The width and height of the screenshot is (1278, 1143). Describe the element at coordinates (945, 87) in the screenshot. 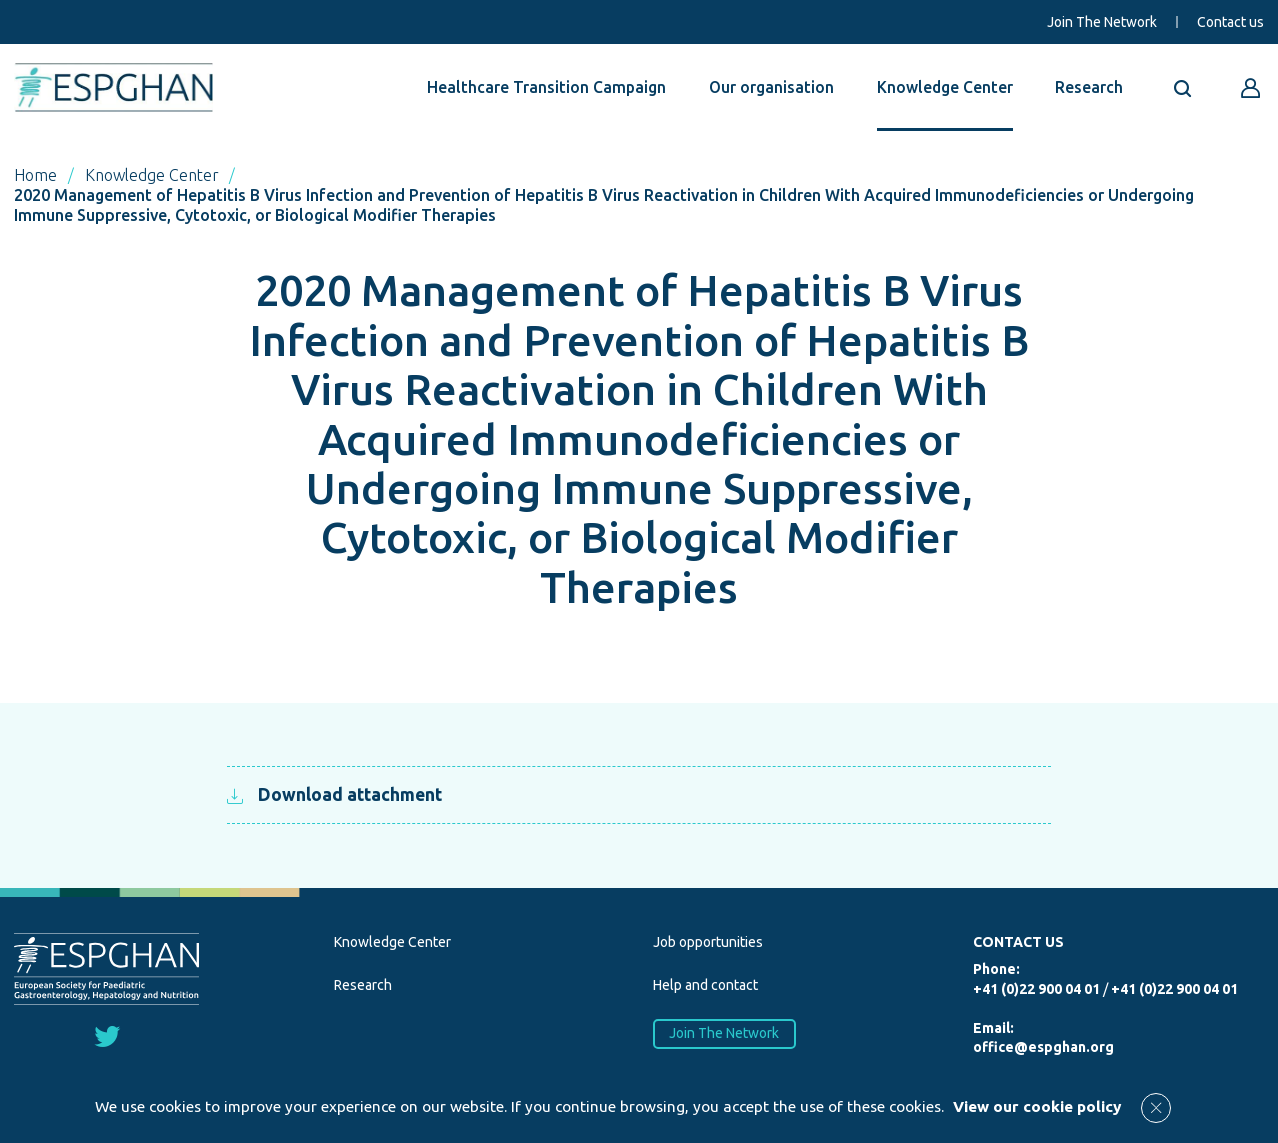

I see `Knowledge Center` at that location.